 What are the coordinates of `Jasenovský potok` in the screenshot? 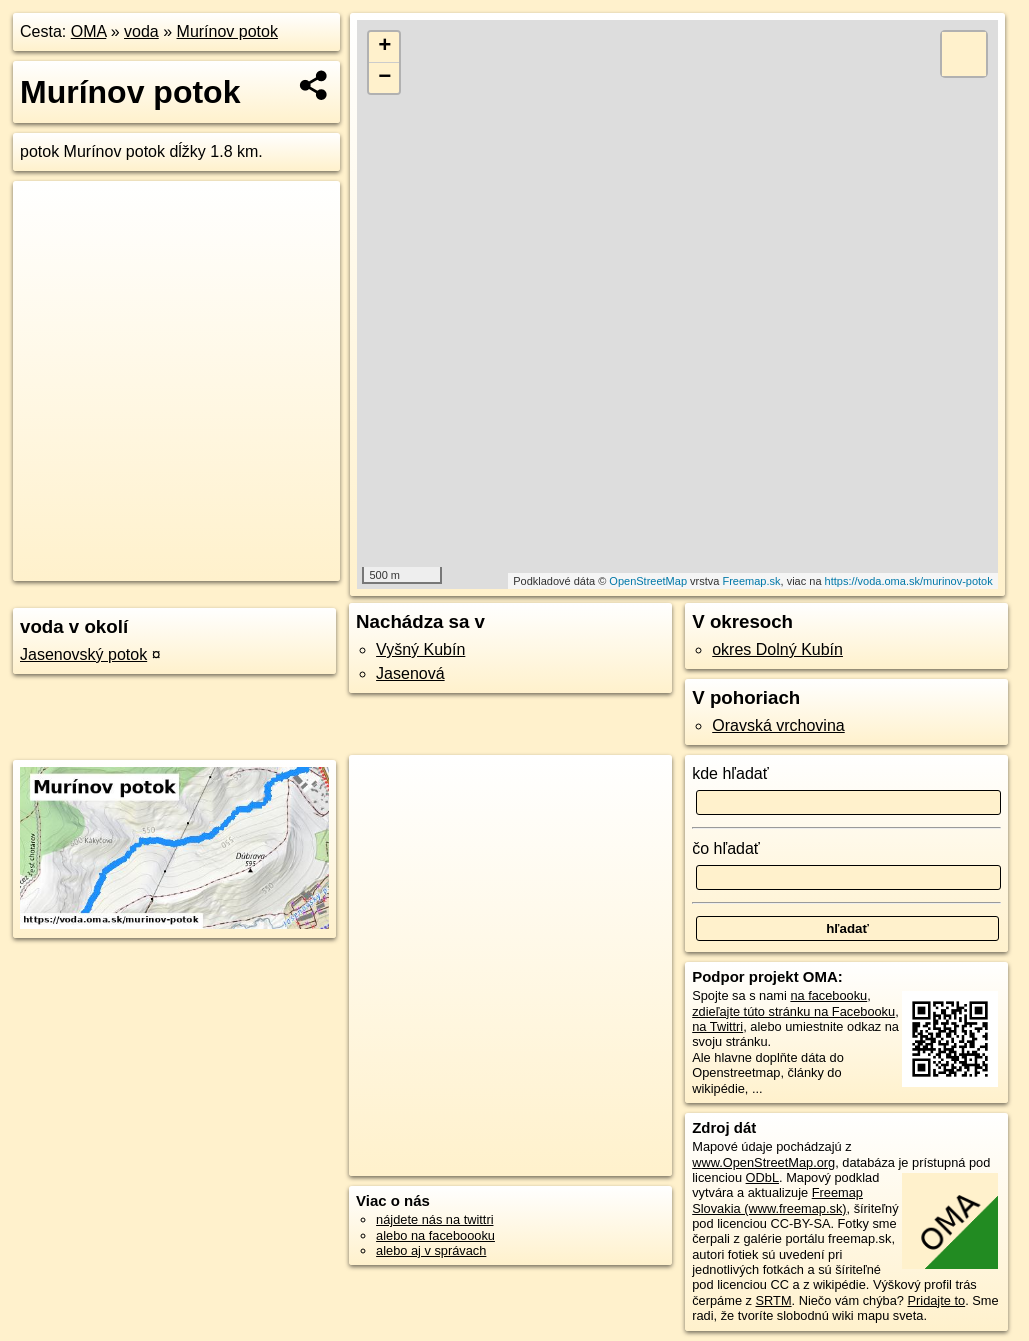 It's located at (83, 654).